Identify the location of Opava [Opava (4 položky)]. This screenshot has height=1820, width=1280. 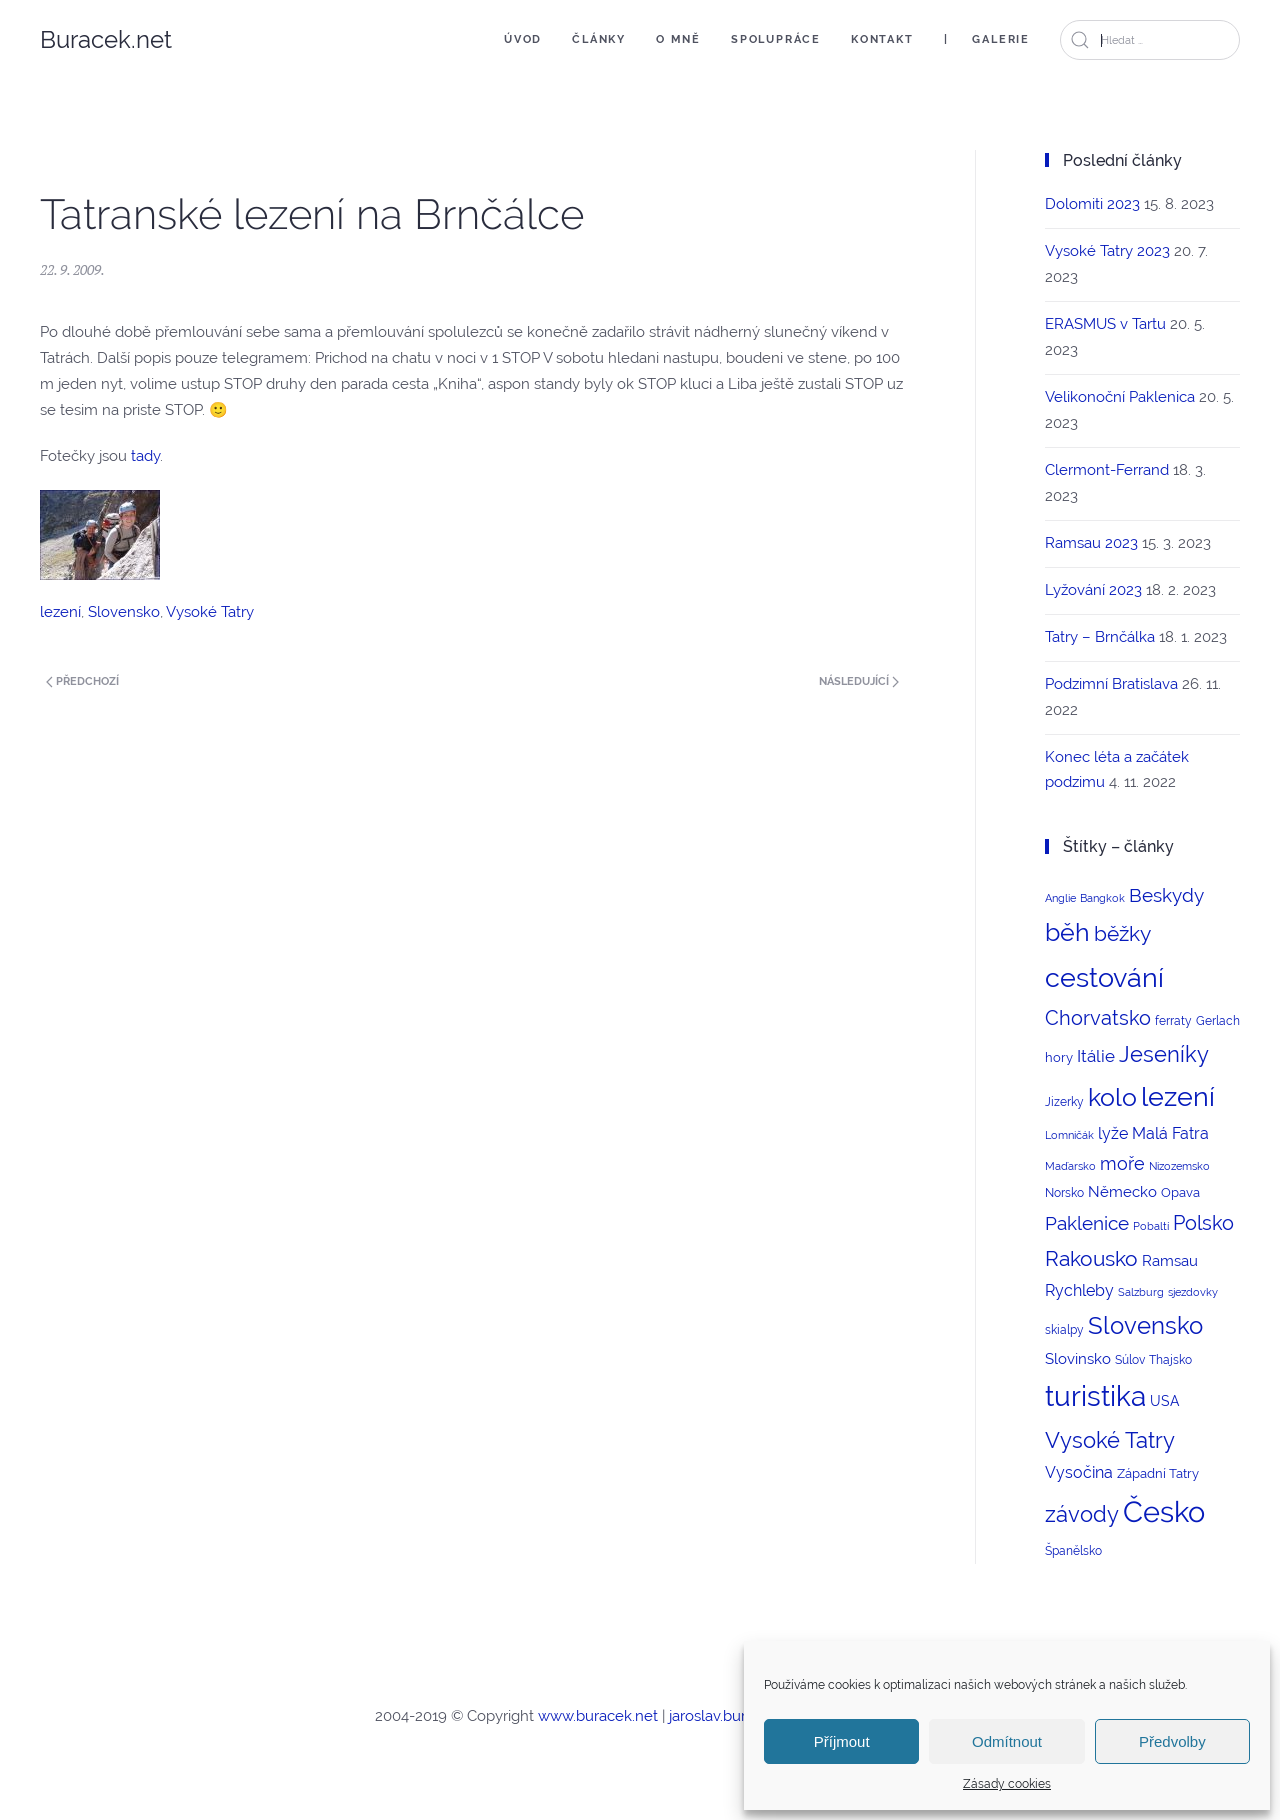
(1180, 1192).